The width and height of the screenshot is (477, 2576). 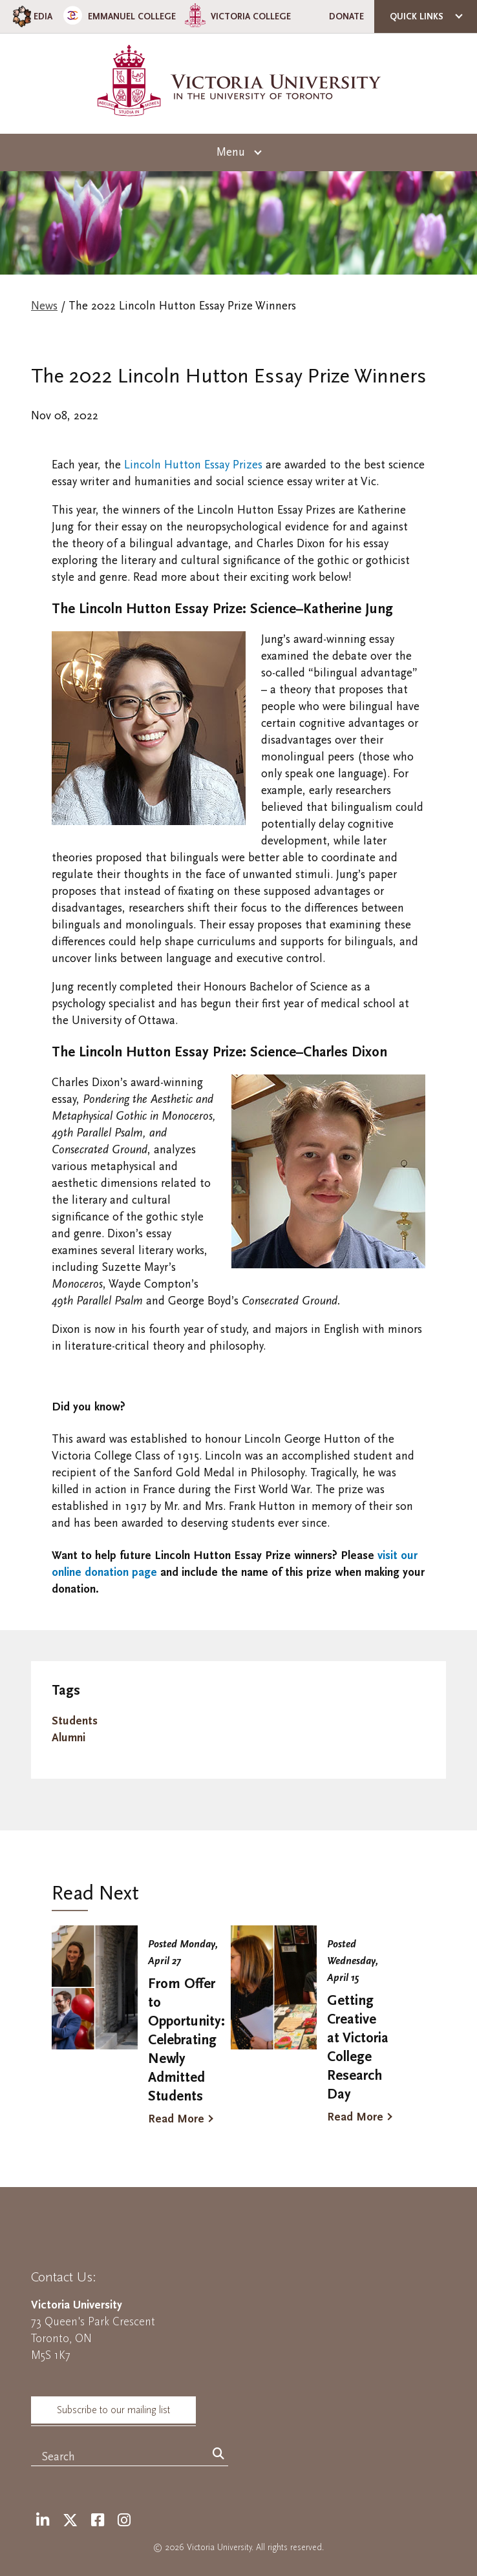 I want to click on [Search], so click(x=218, y=2454).